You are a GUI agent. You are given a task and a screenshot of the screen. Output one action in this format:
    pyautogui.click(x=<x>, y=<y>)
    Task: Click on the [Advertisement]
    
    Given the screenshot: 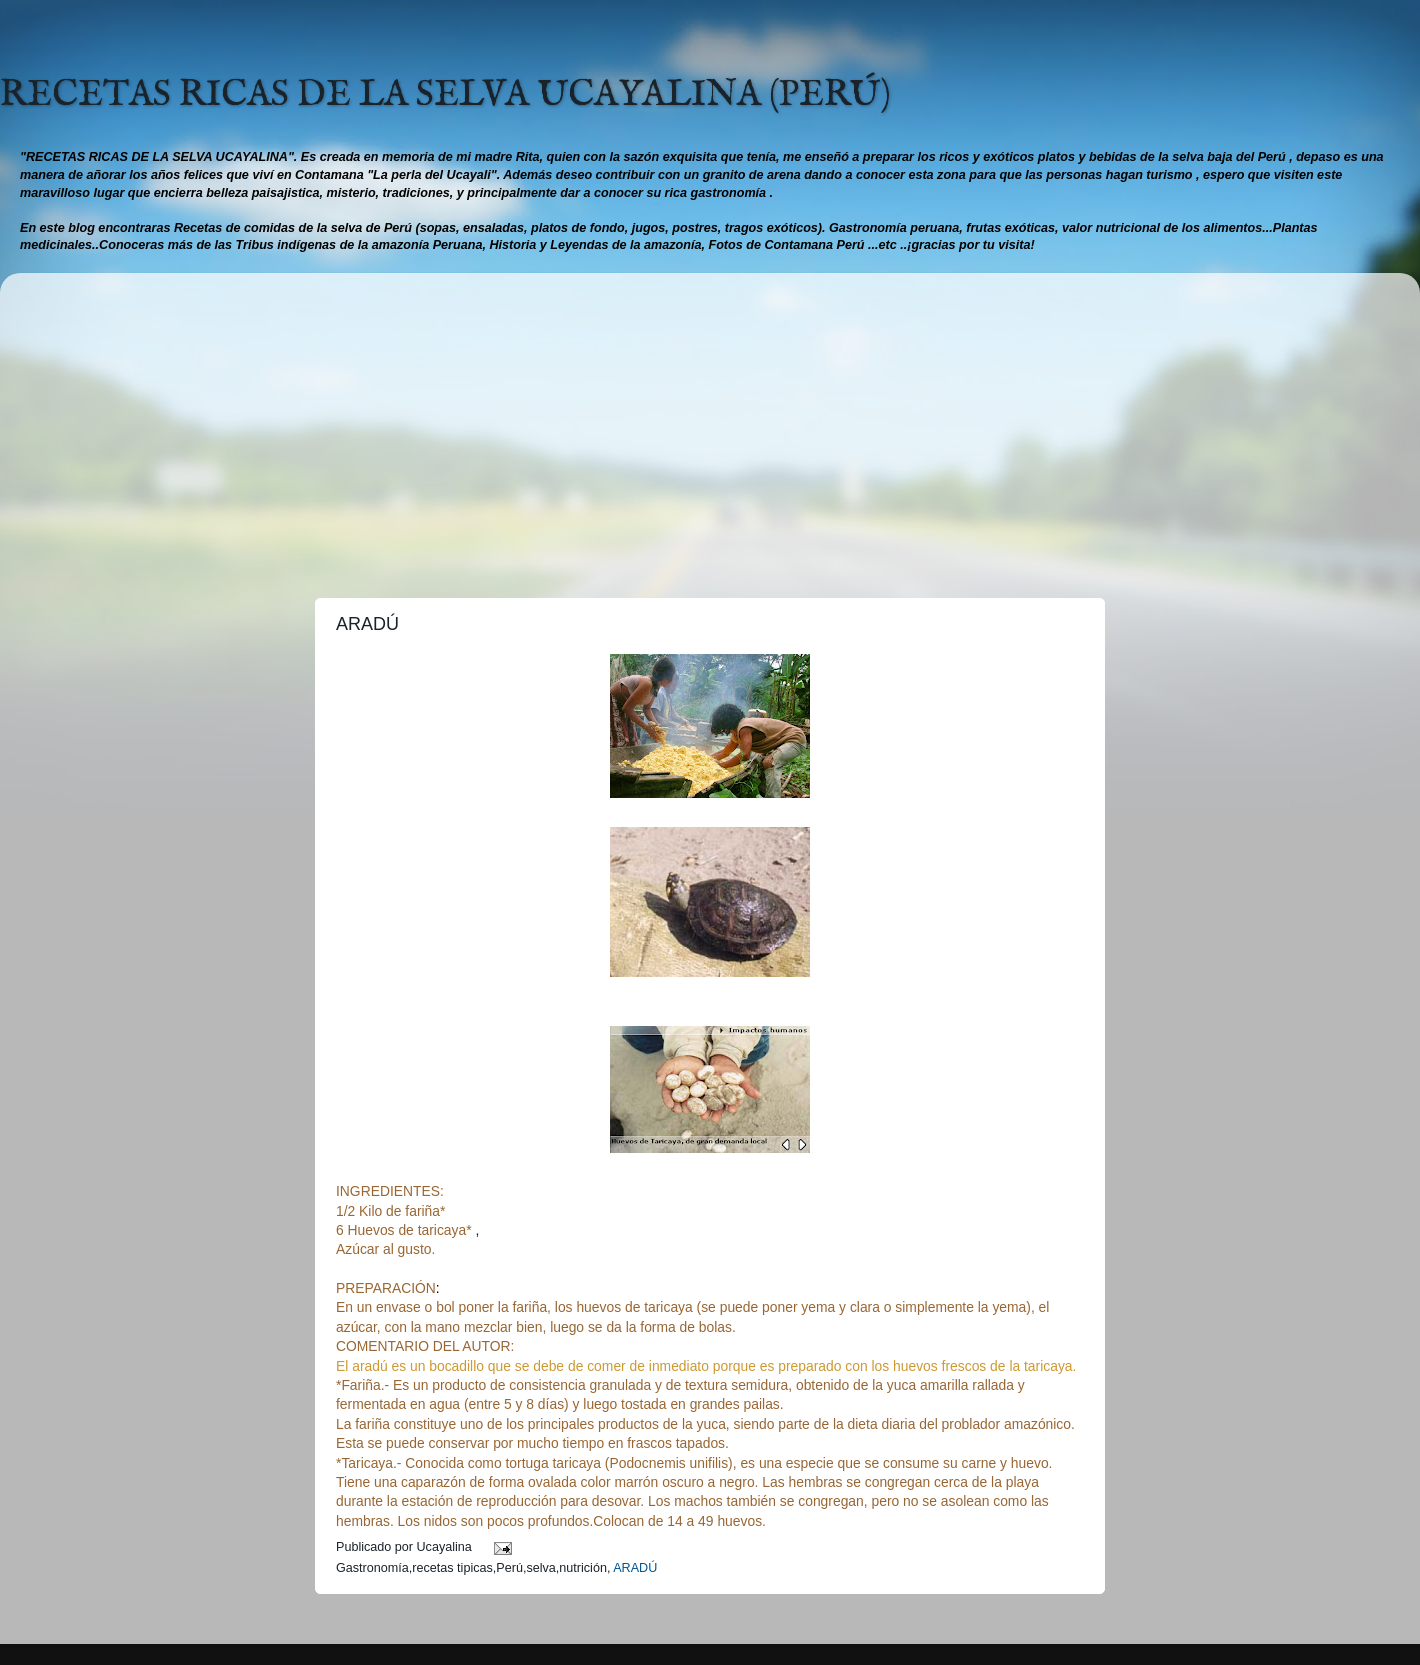 What is the action you would take?
    pyautogui.click(x=710, y=428)
    